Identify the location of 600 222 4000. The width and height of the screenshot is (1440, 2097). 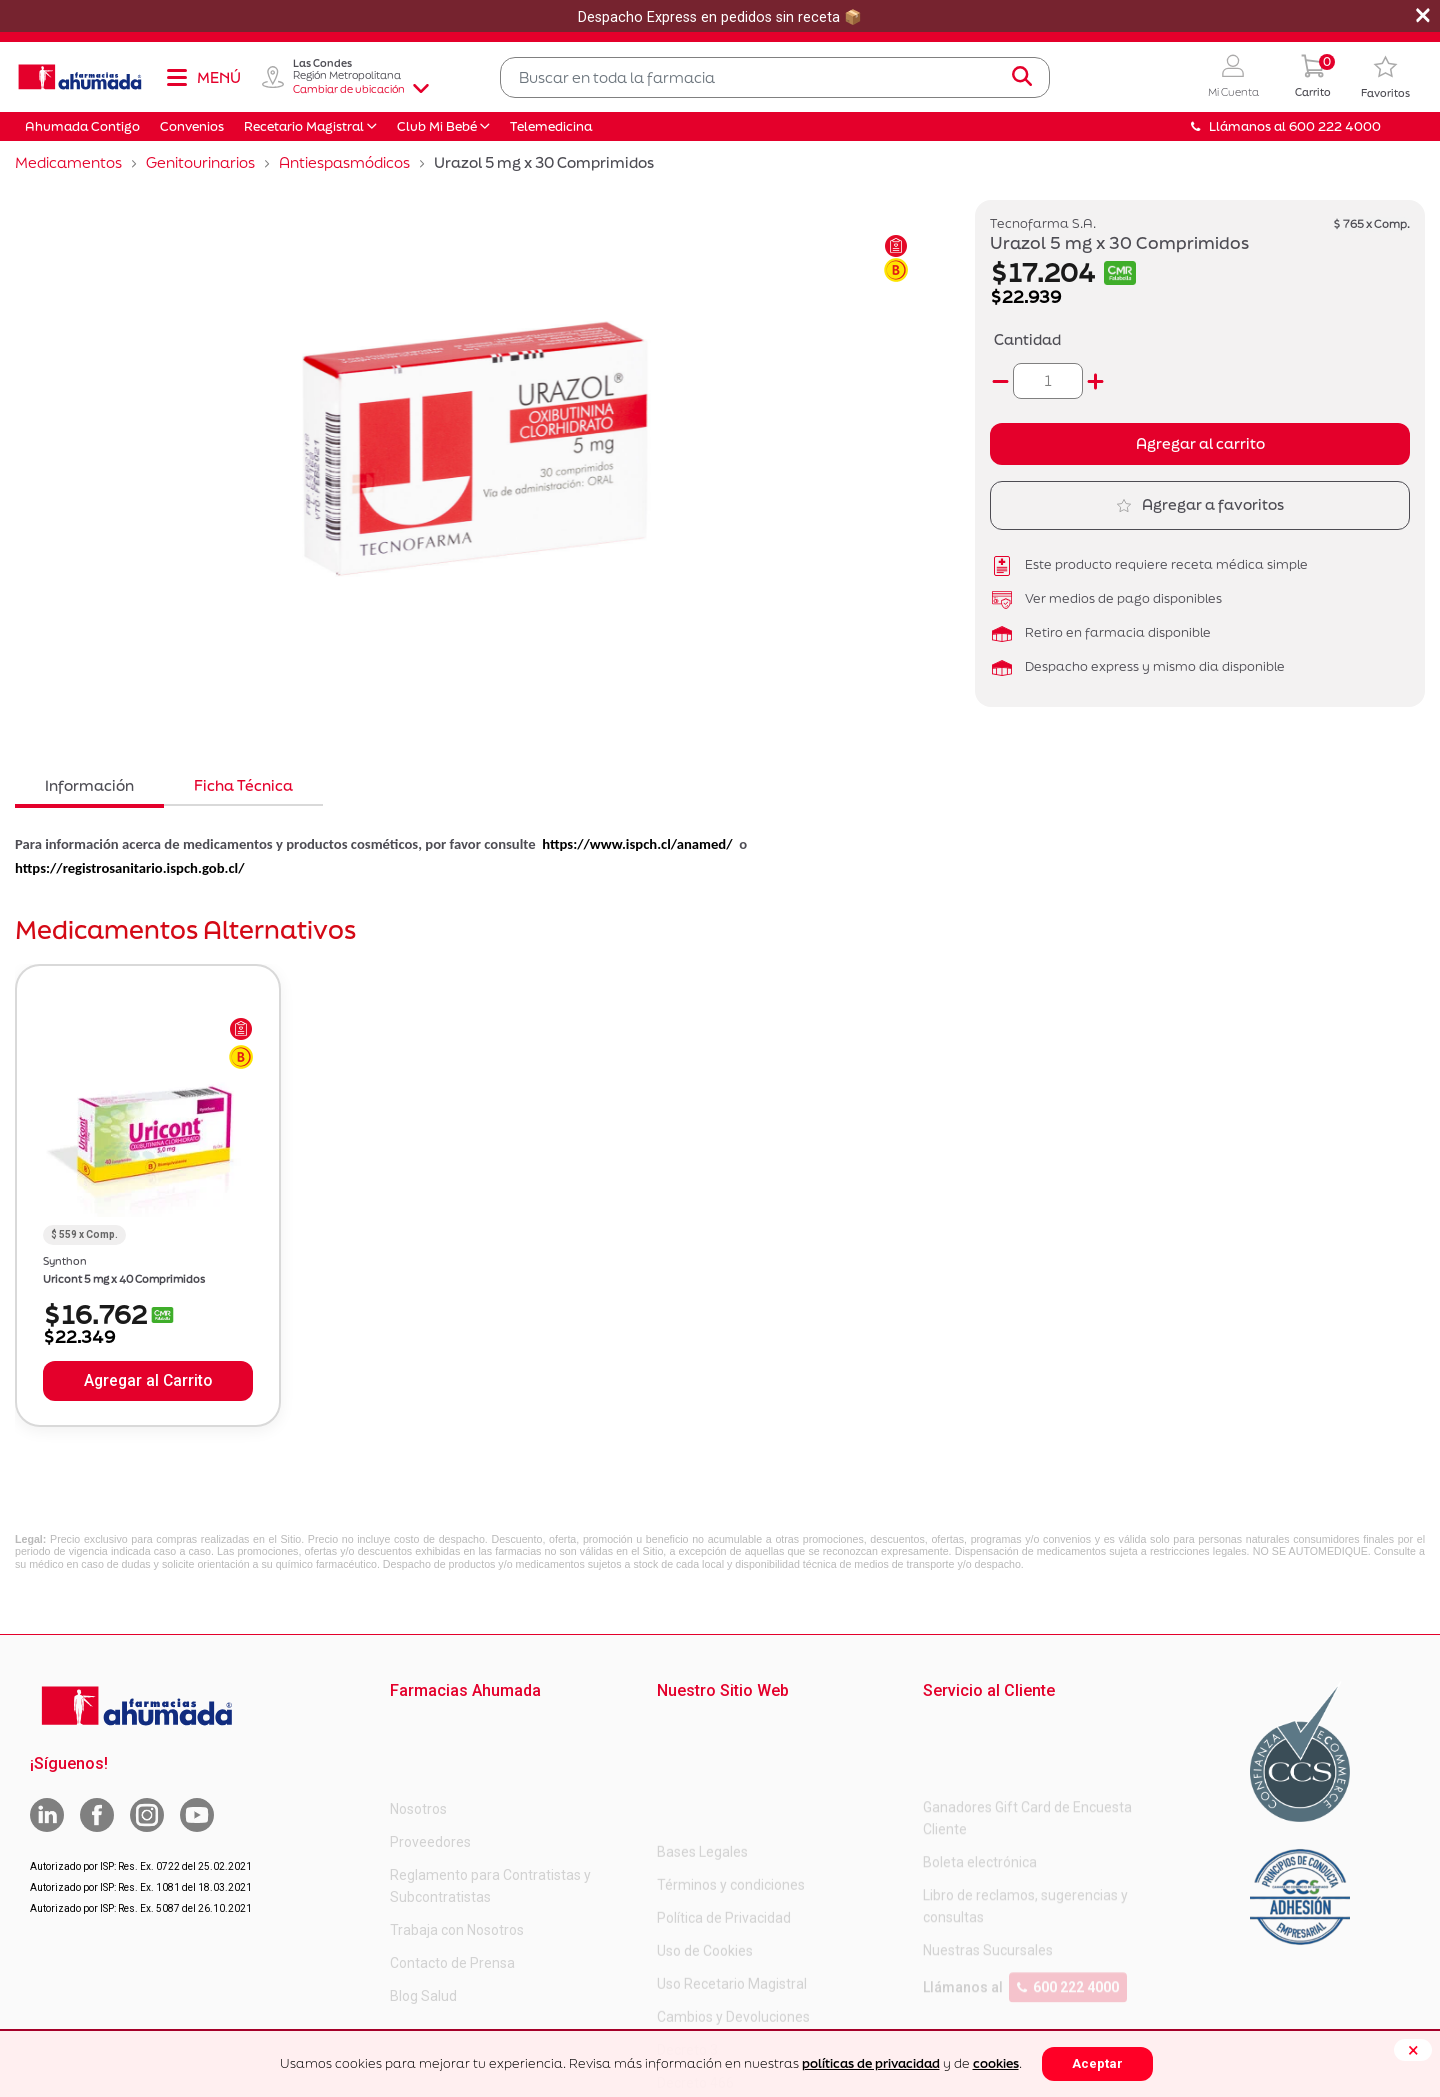
(1068, 1907).